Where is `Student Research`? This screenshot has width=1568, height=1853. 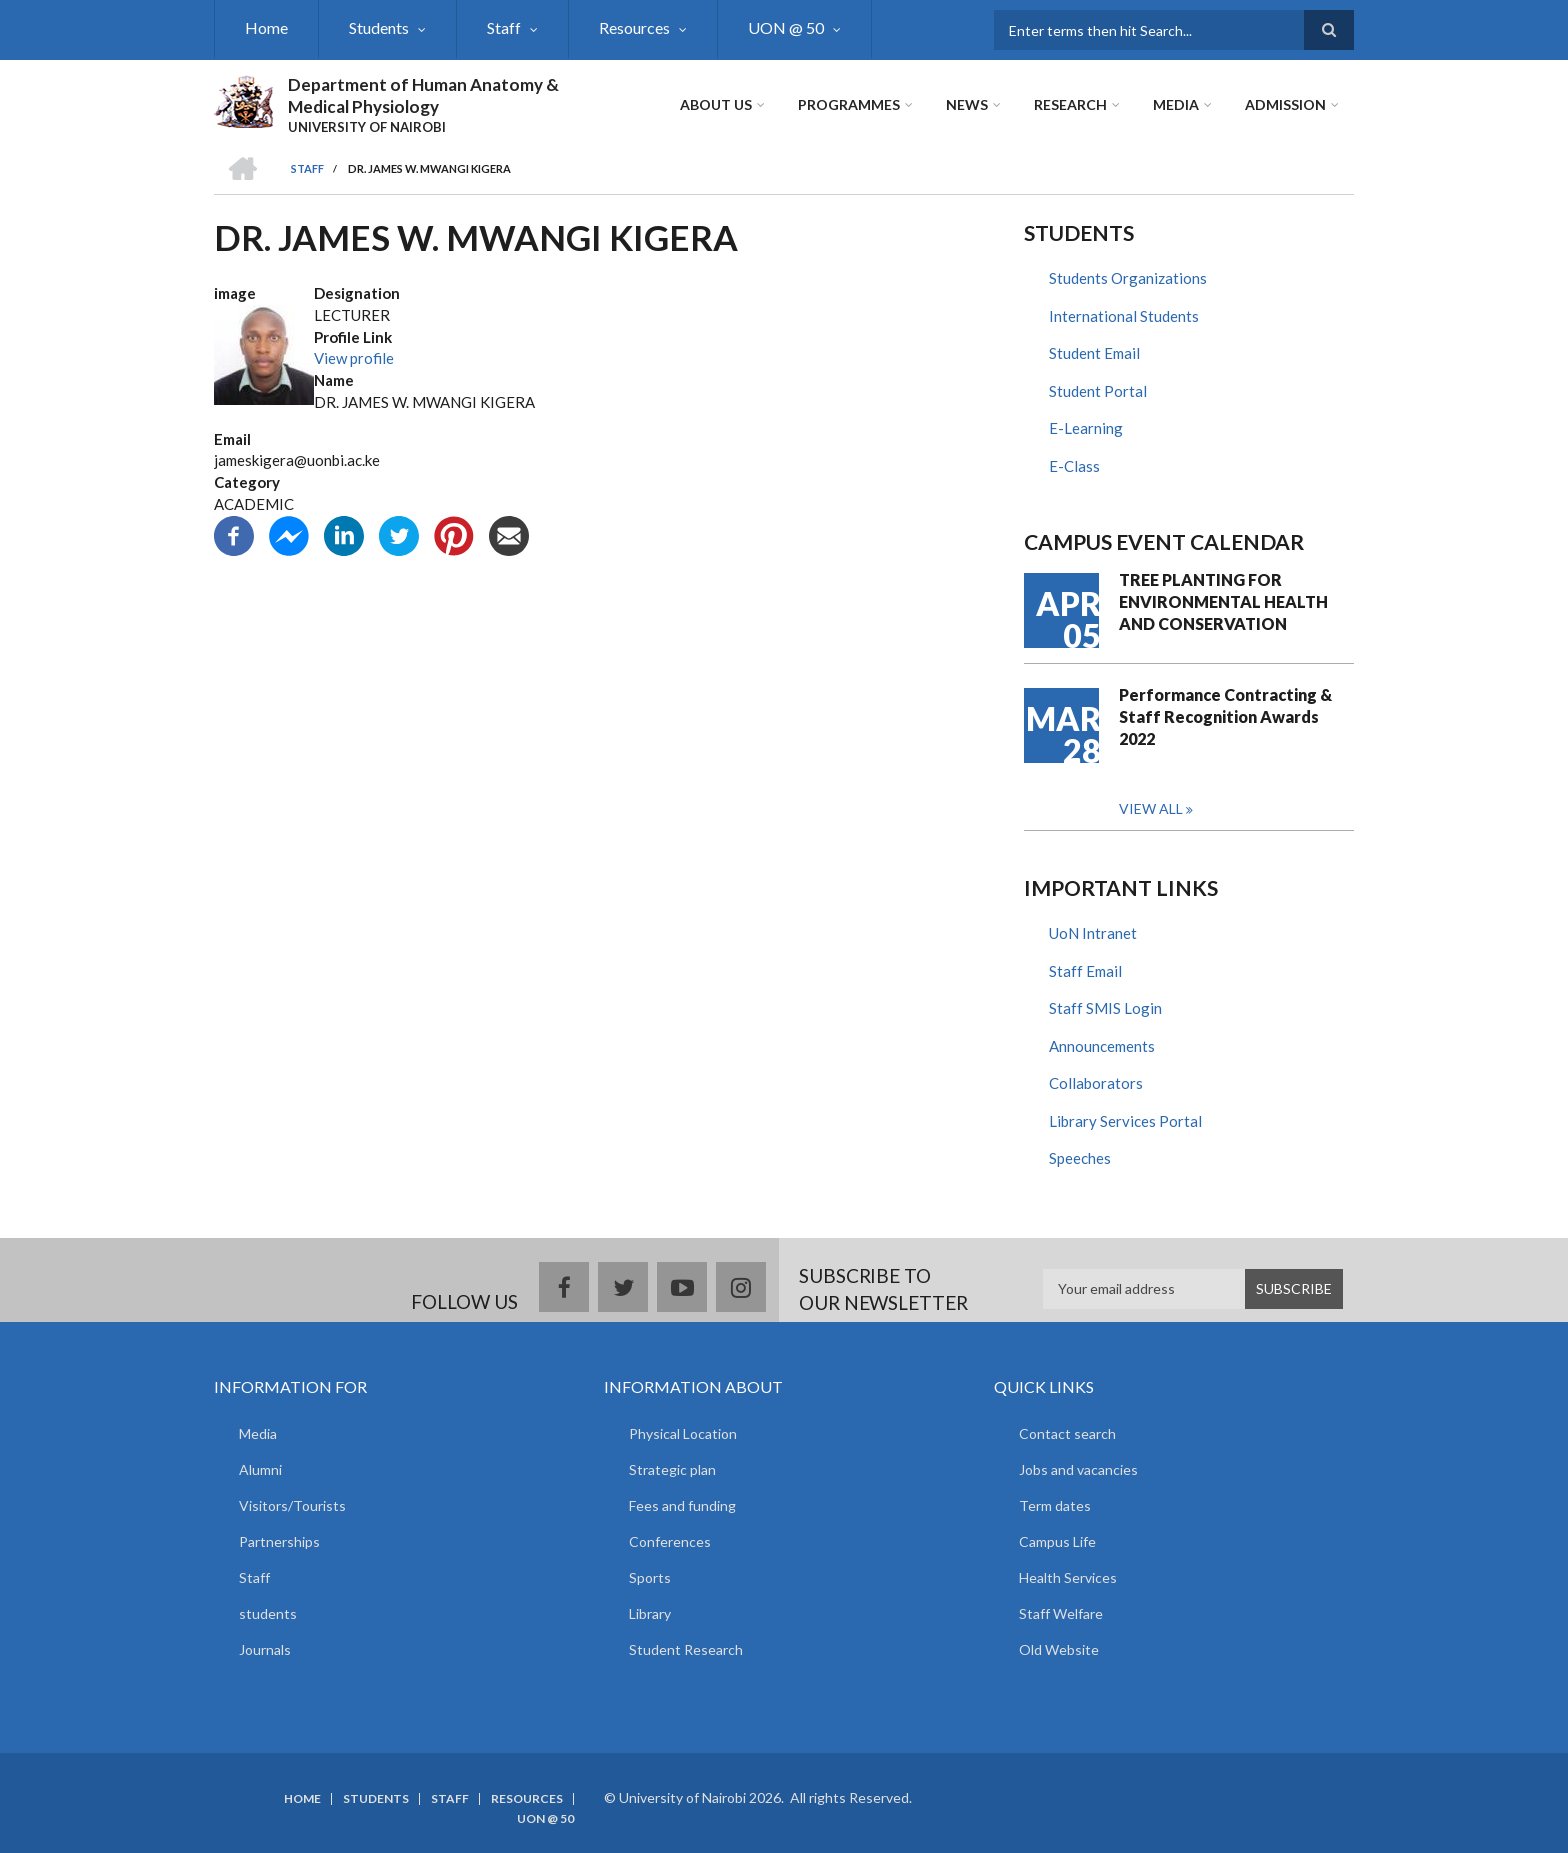 Student Research is located at coordinates (686, 1649).